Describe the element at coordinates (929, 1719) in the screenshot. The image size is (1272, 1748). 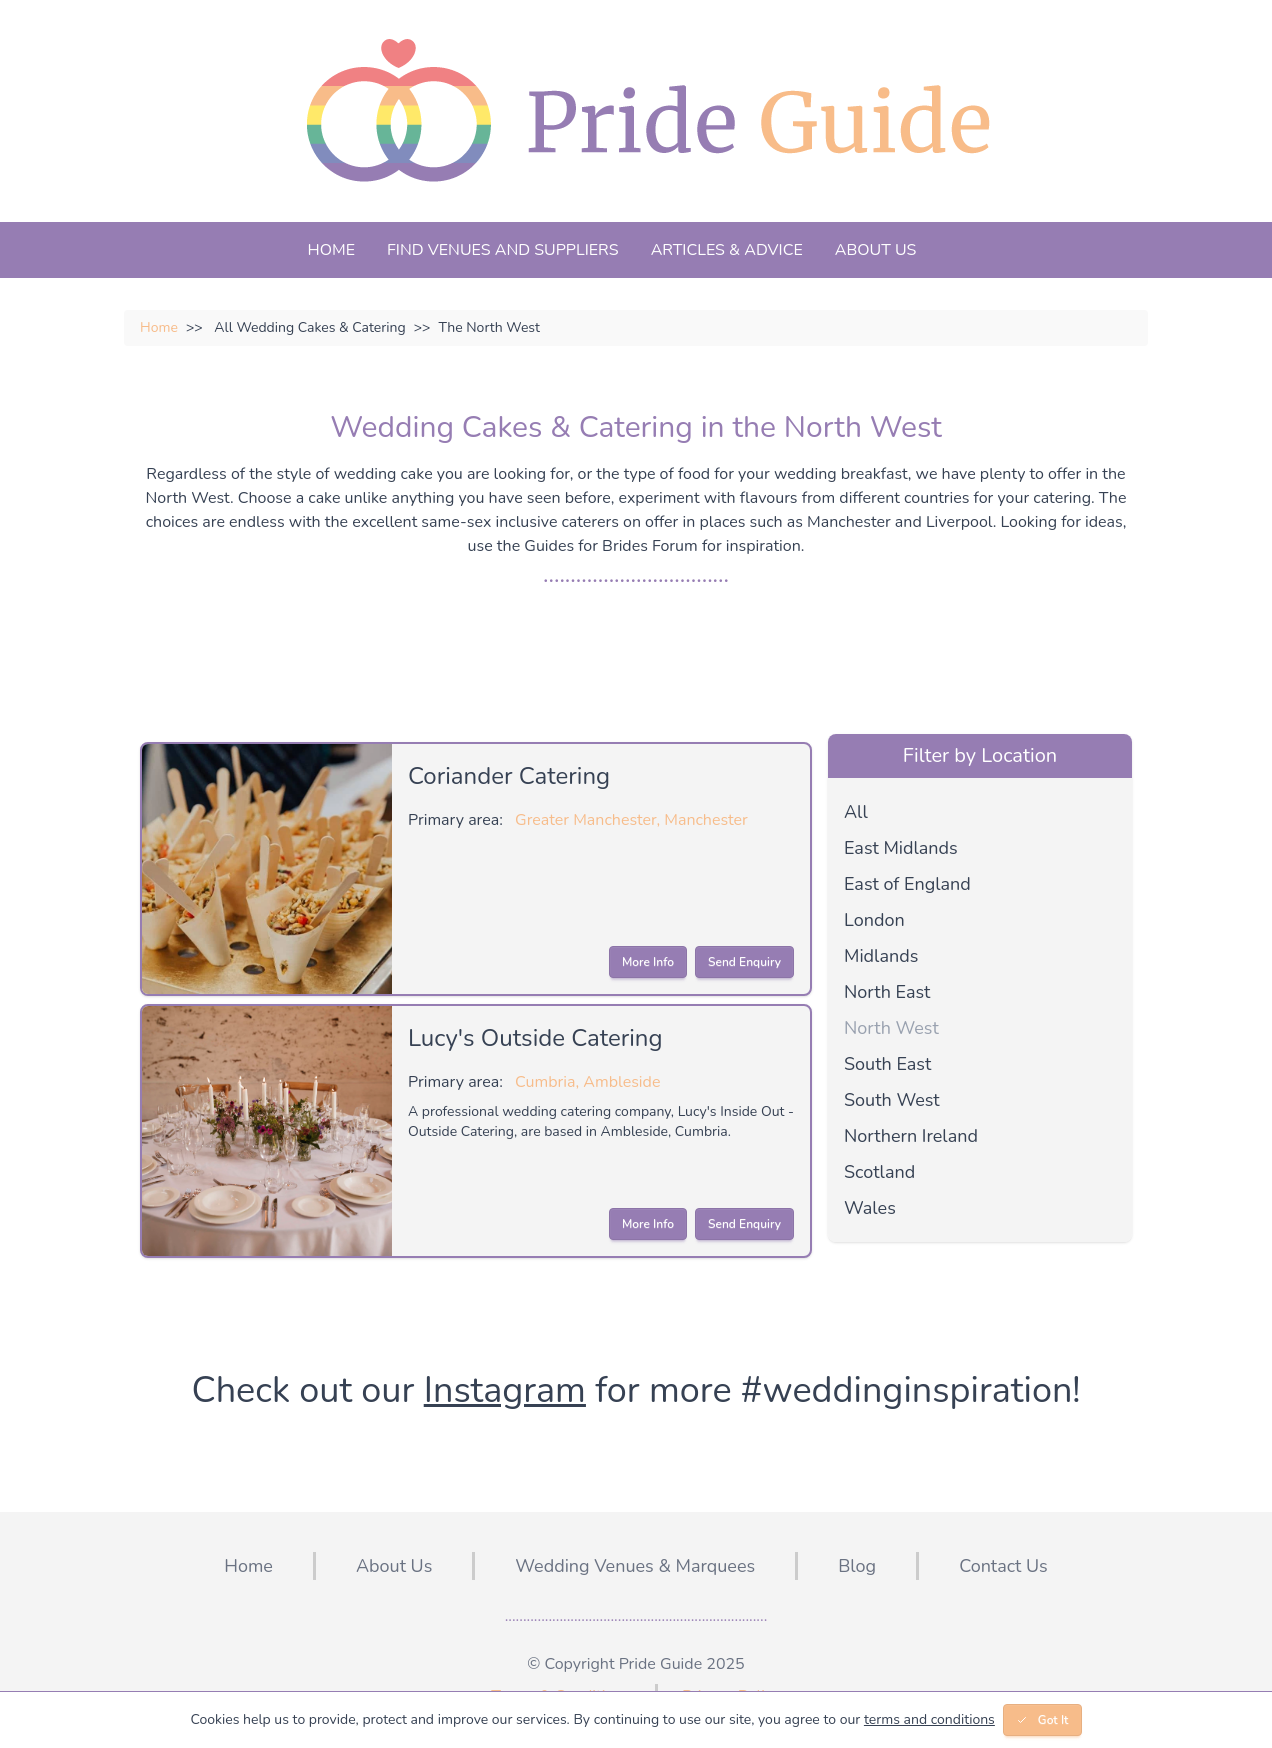
I see `terms and conditions` at that location.